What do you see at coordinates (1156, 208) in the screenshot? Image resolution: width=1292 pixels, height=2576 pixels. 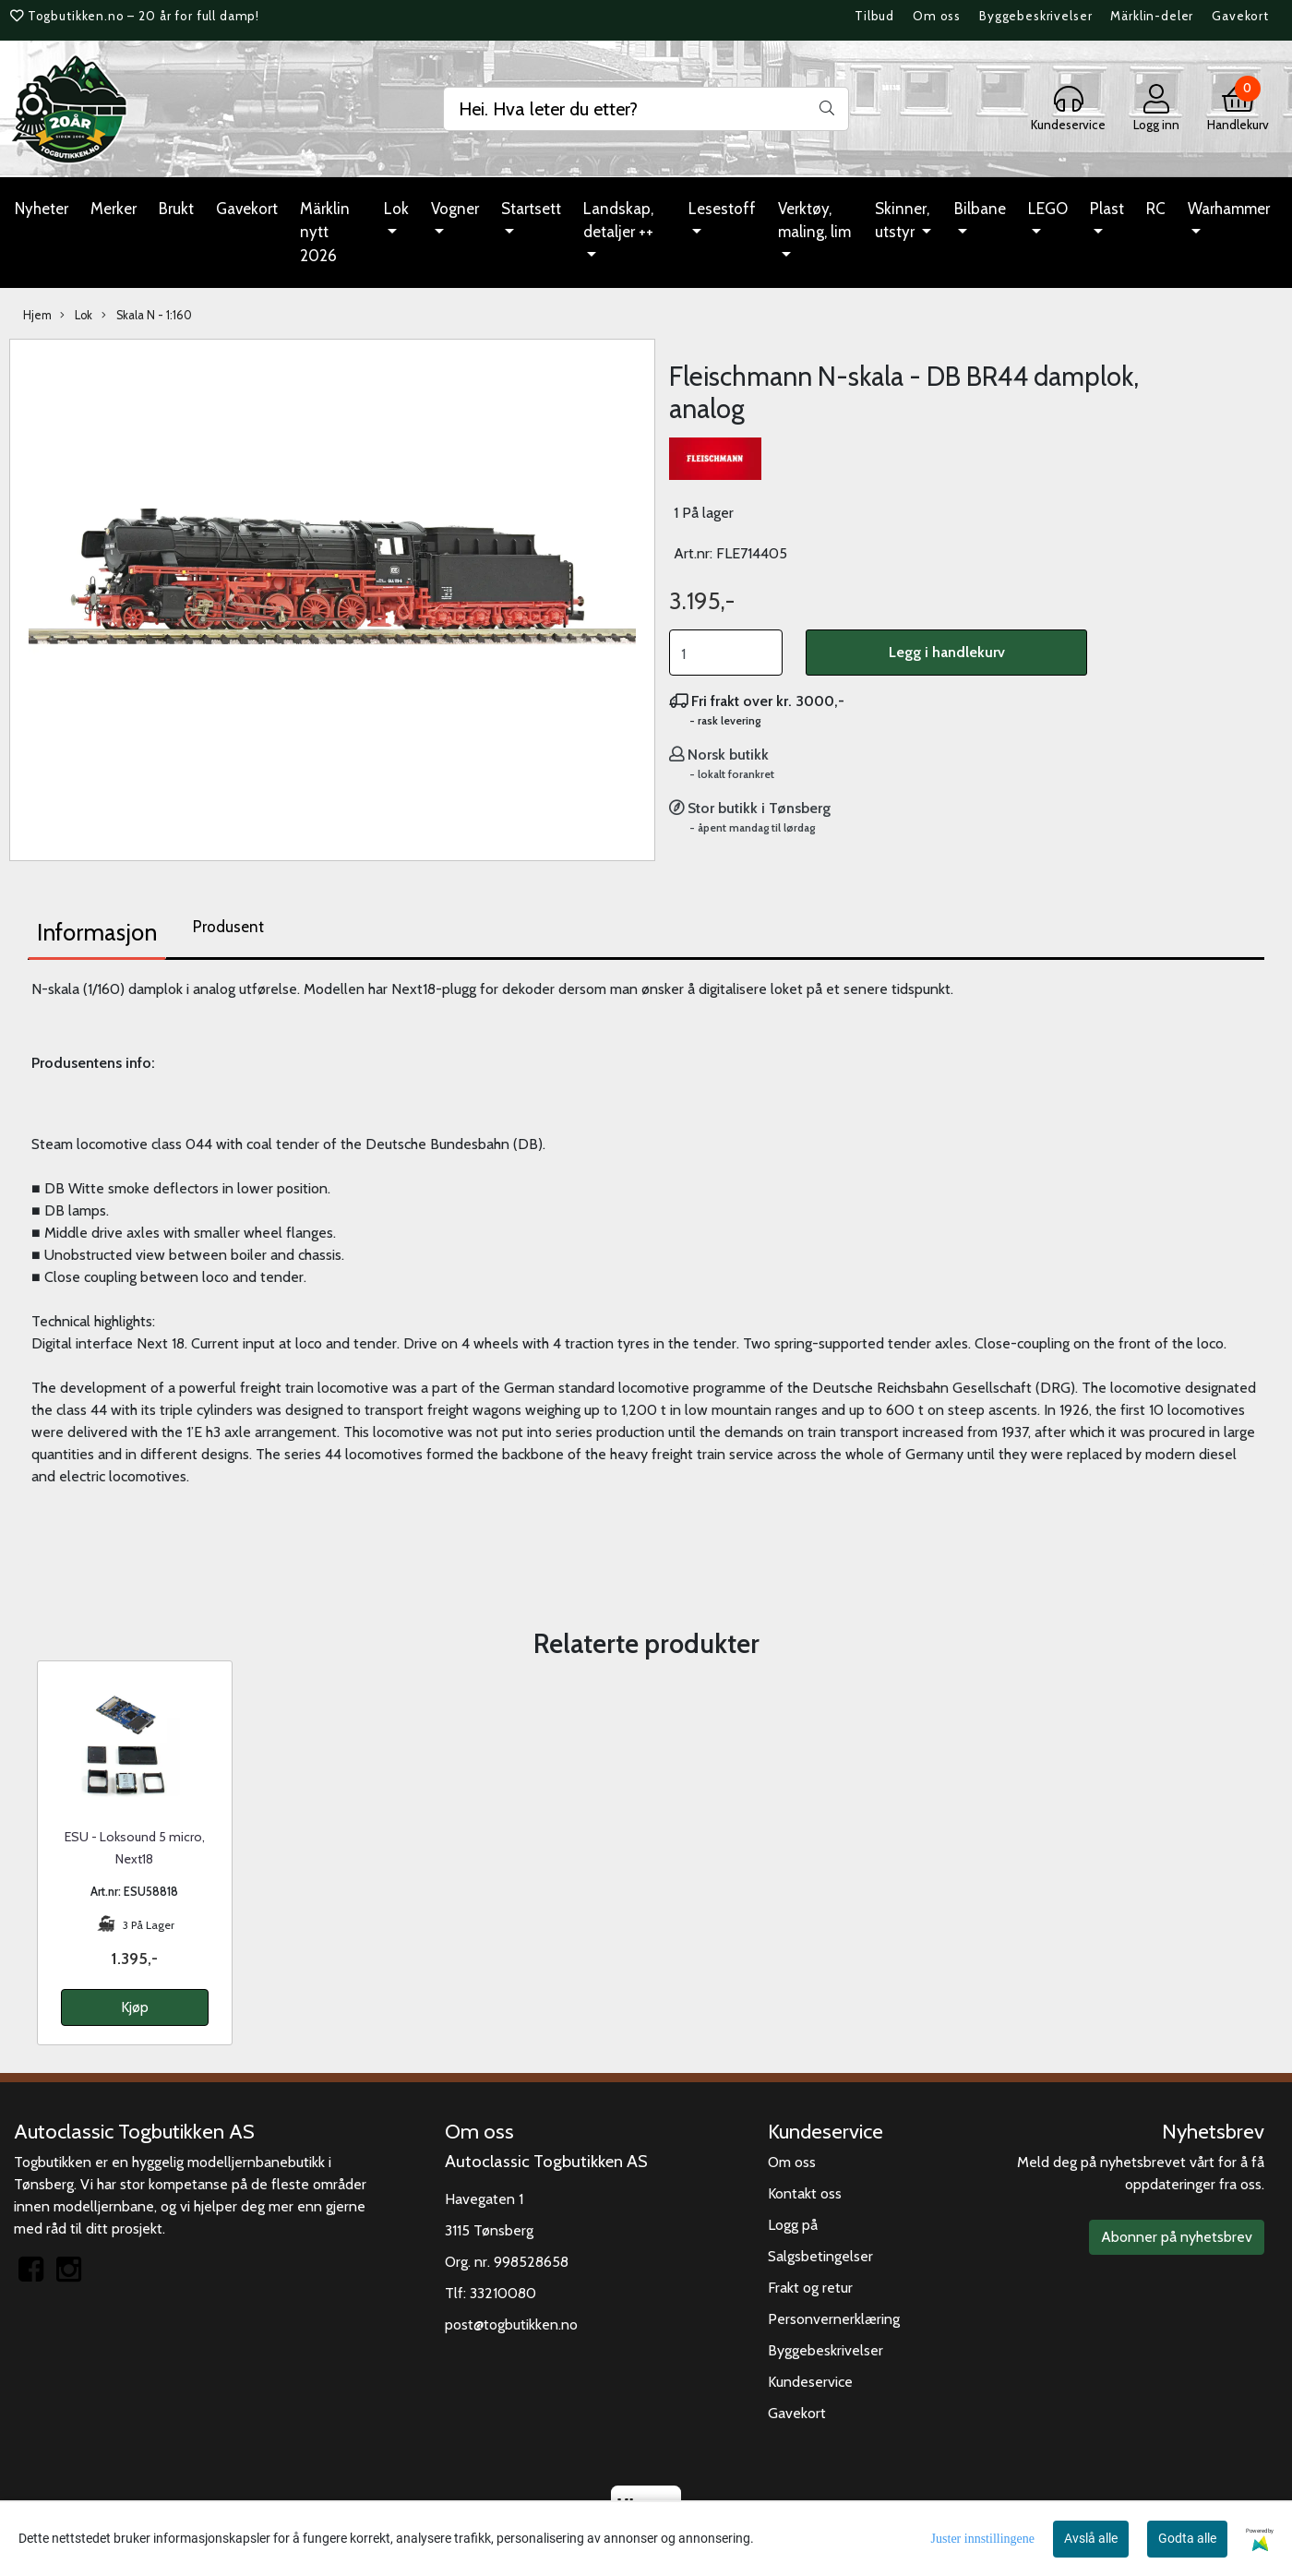 I see `RC` at bounding box center [1156, 208].